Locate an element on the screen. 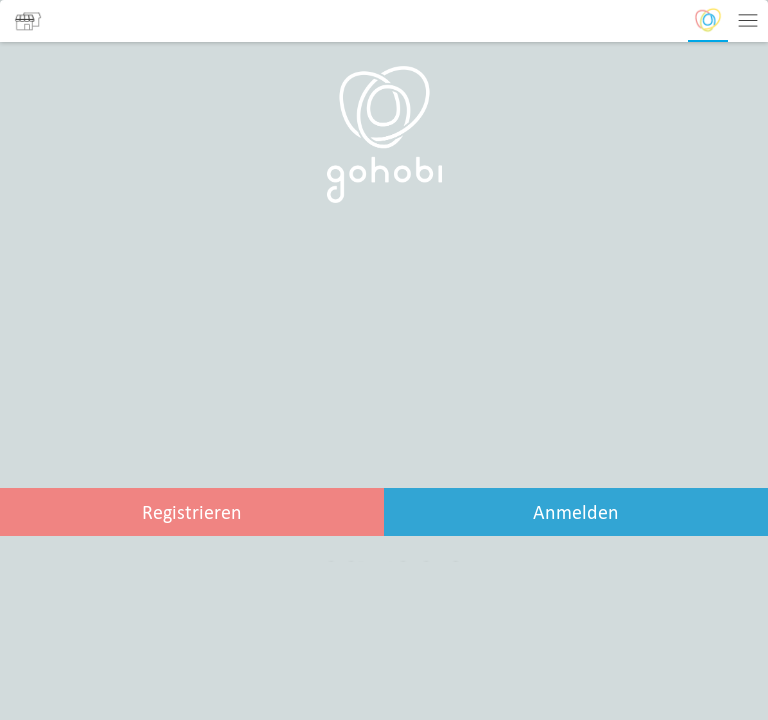 The image size is (768, 720). Anmelden is located at coordinates (576, 512).